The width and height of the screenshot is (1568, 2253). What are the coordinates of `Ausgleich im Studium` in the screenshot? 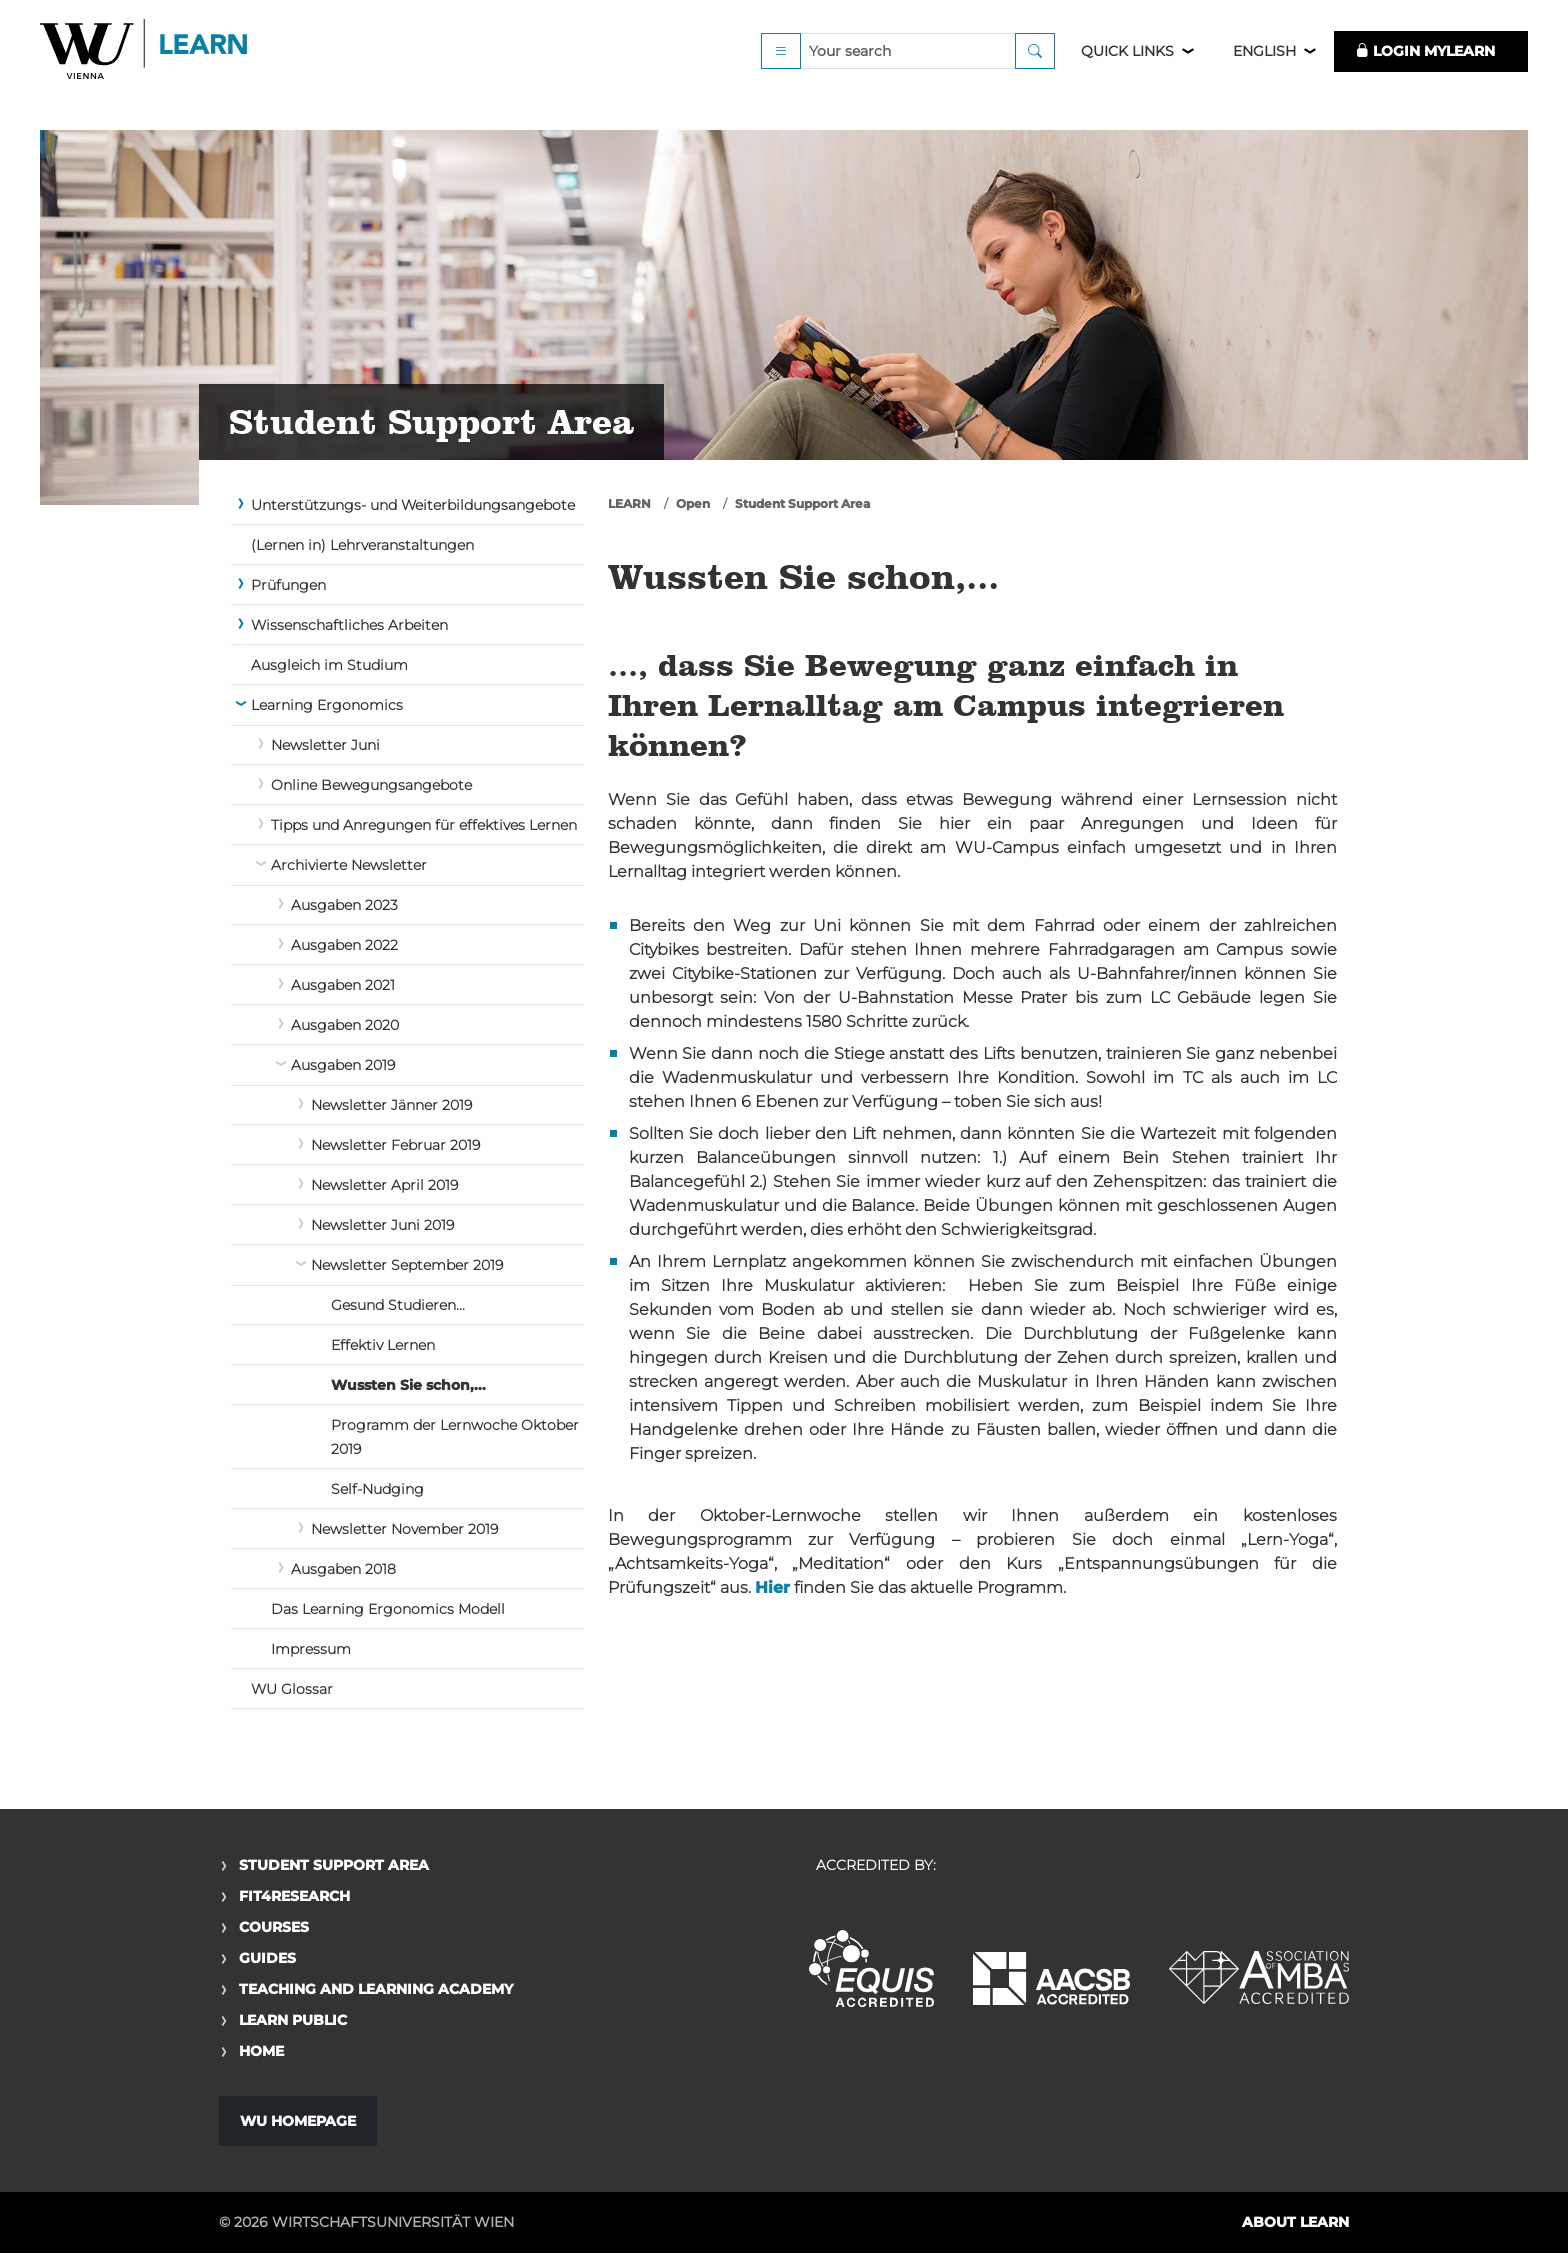 It's located at (329, 665).